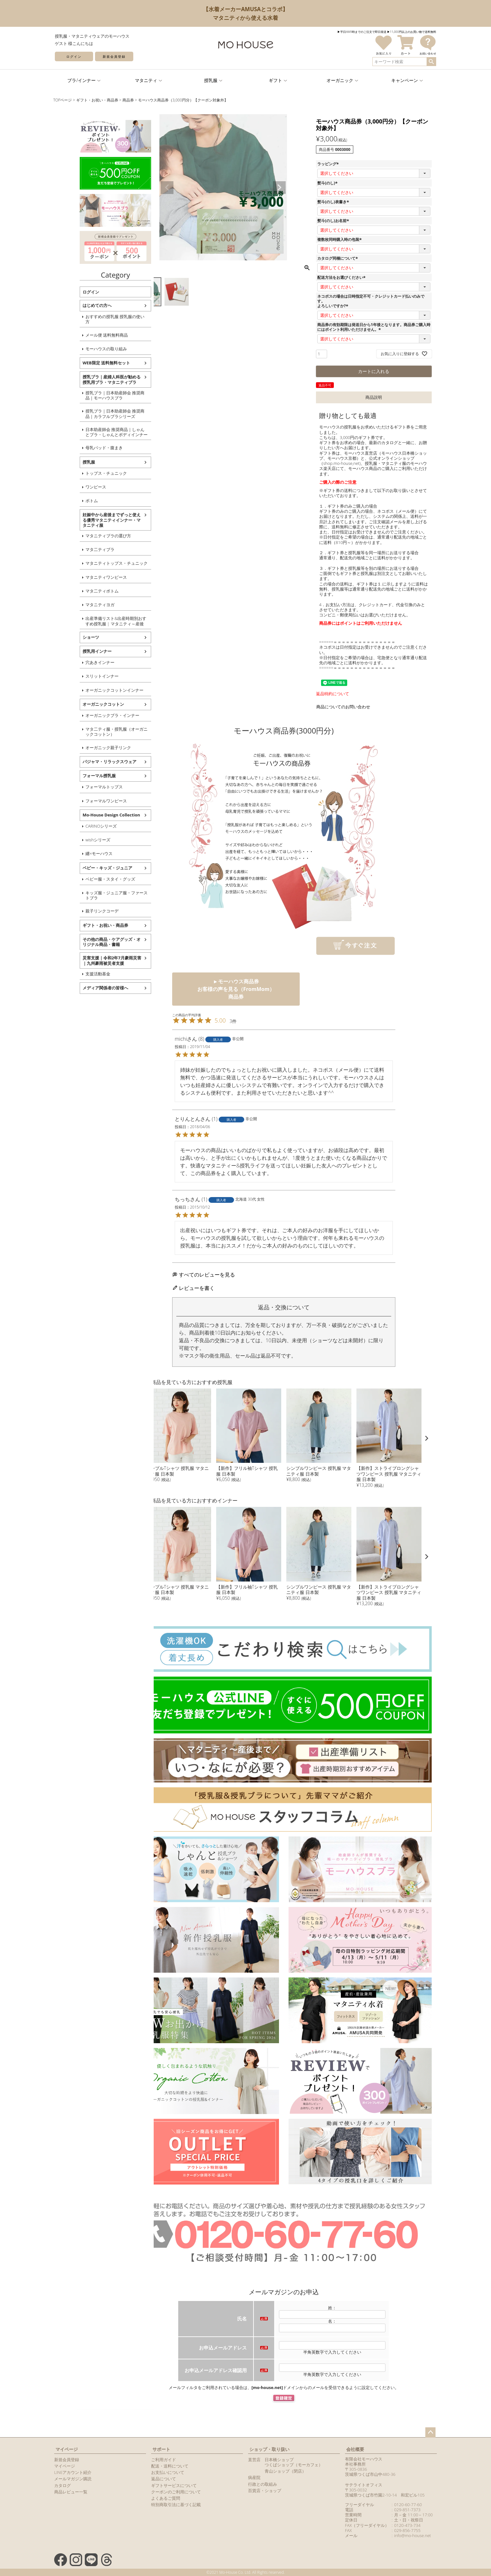 Image resolution: width=491 pixels, height=2576 pixels. Describe the element at coordinates (176, 2492) in the screenshot. I see `クーポンのご利用について` at that location.